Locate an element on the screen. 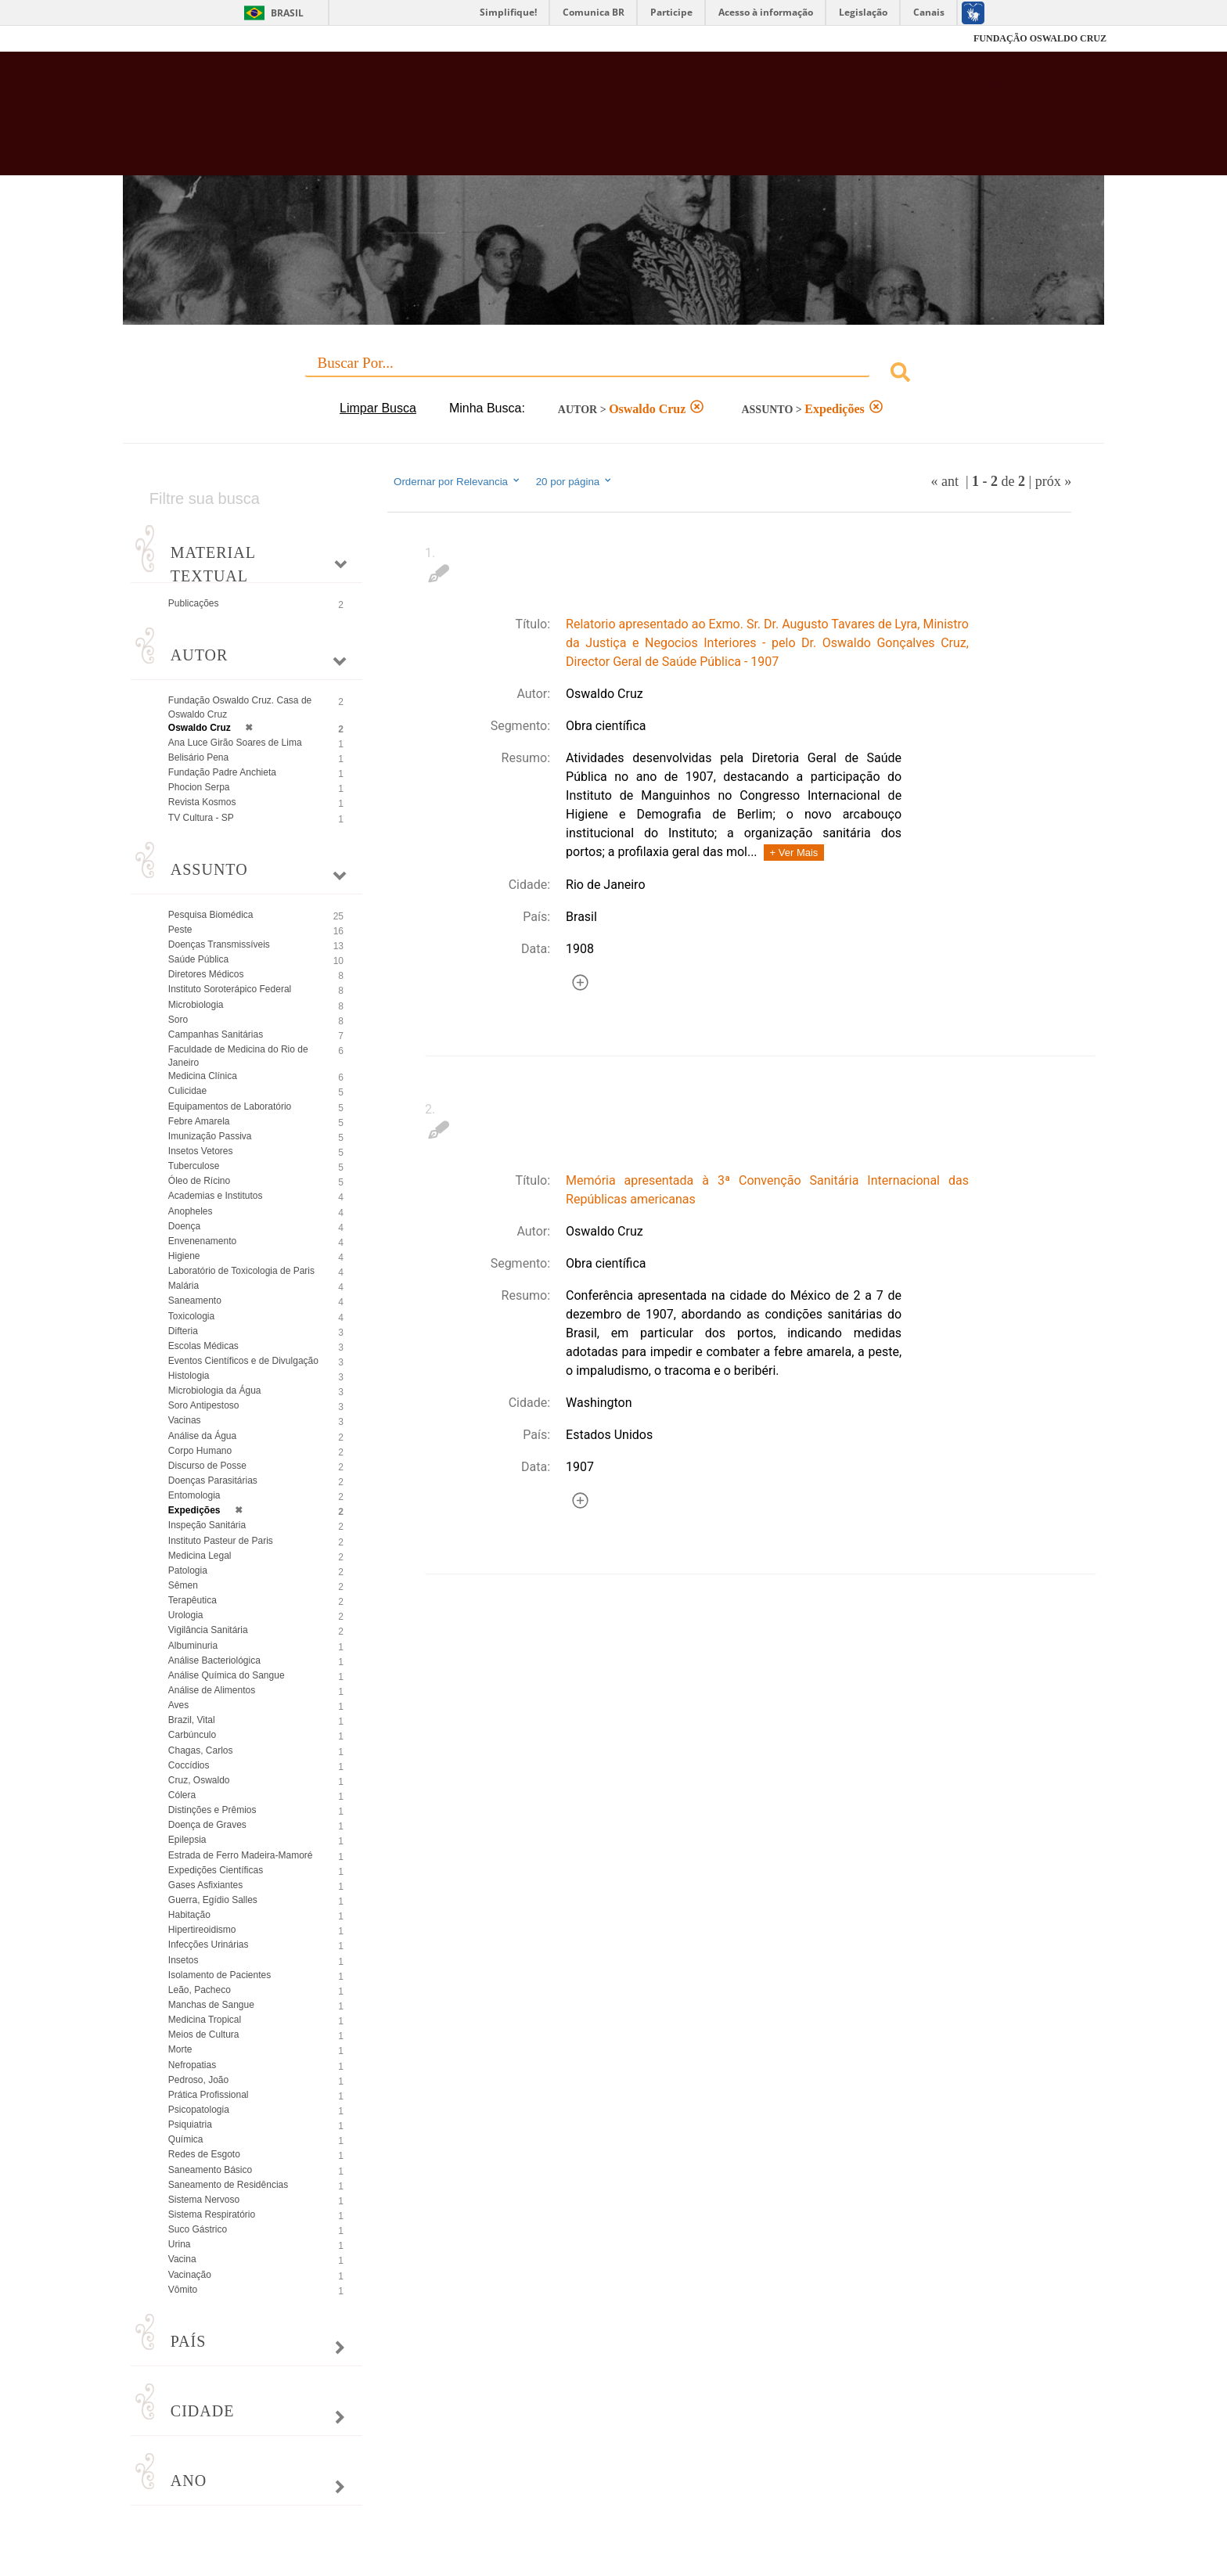 The height and width of the screenshot is (2576, 1227). Análise de Alimentos is located at coordinates (211, 1690).